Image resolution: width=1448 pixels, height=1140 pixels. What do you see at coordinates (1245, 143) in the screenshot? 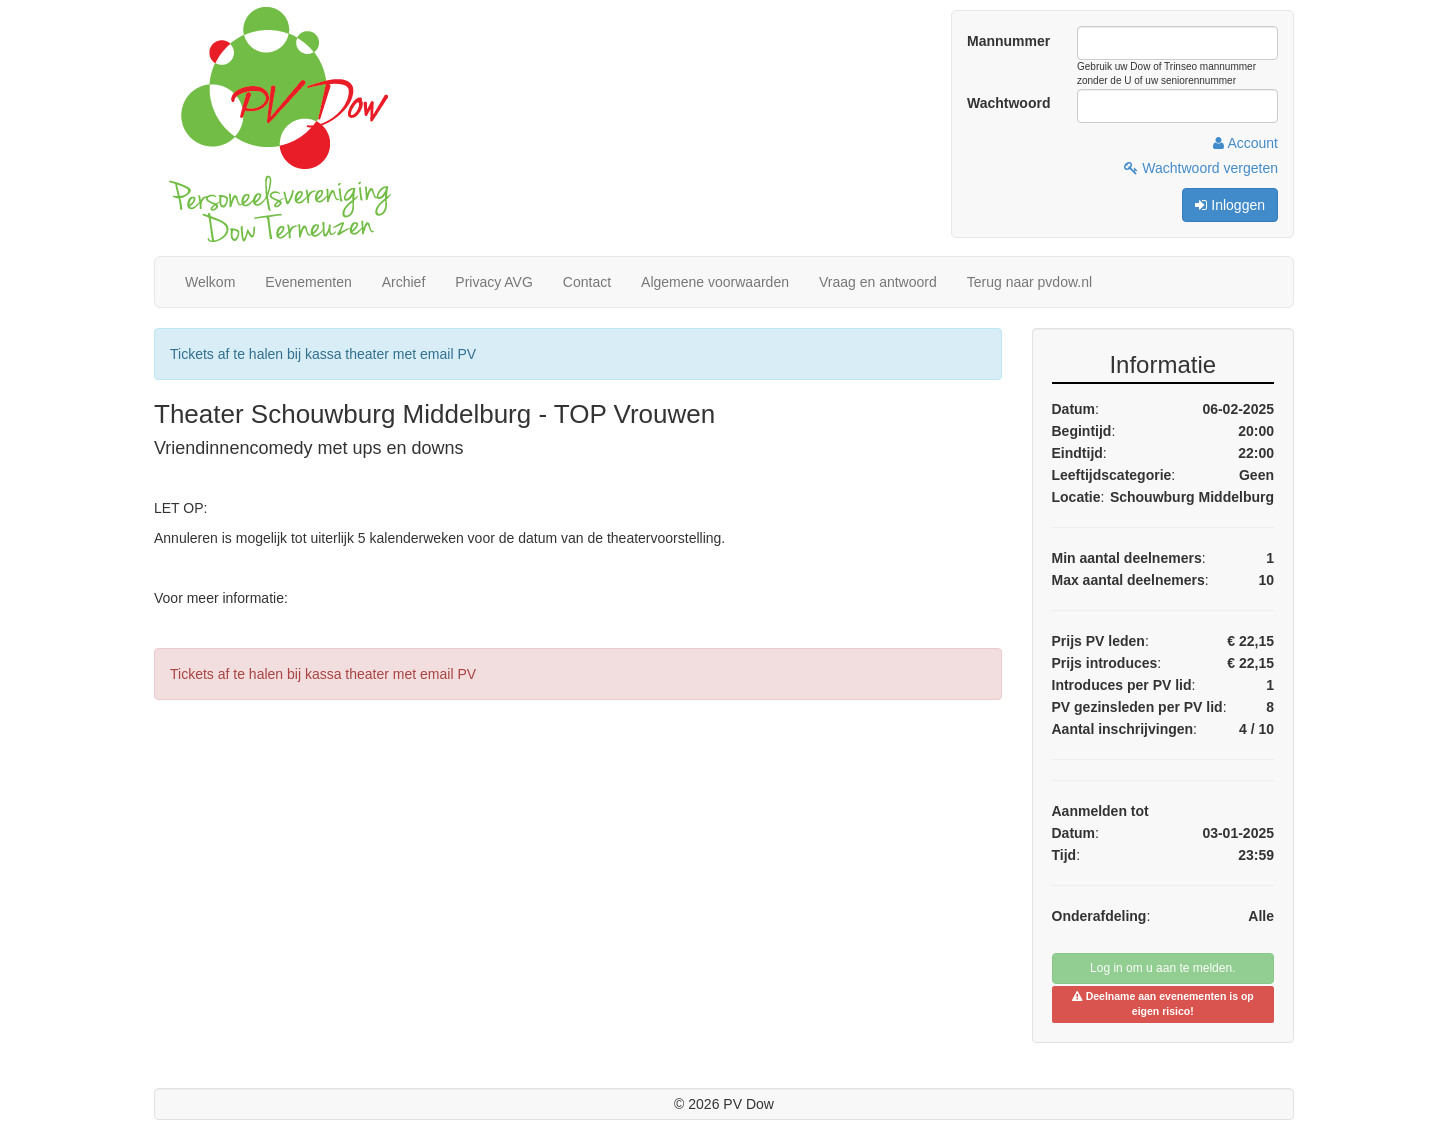
I see `Account` at bounding box center [1245, 143].